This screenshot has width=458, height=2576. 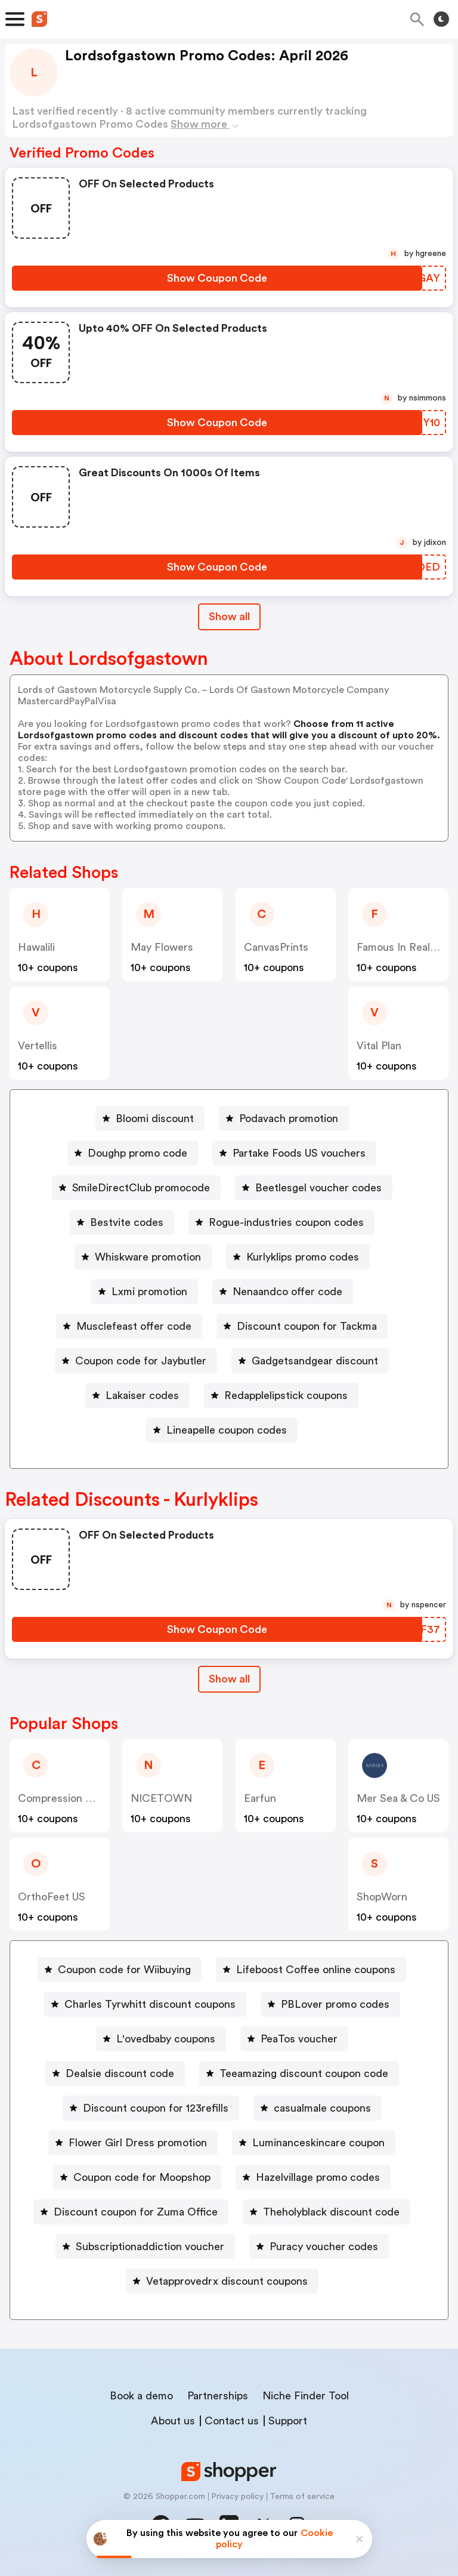 I want to click on [Whiskware promotion Button], so click(x=143, y=1256).